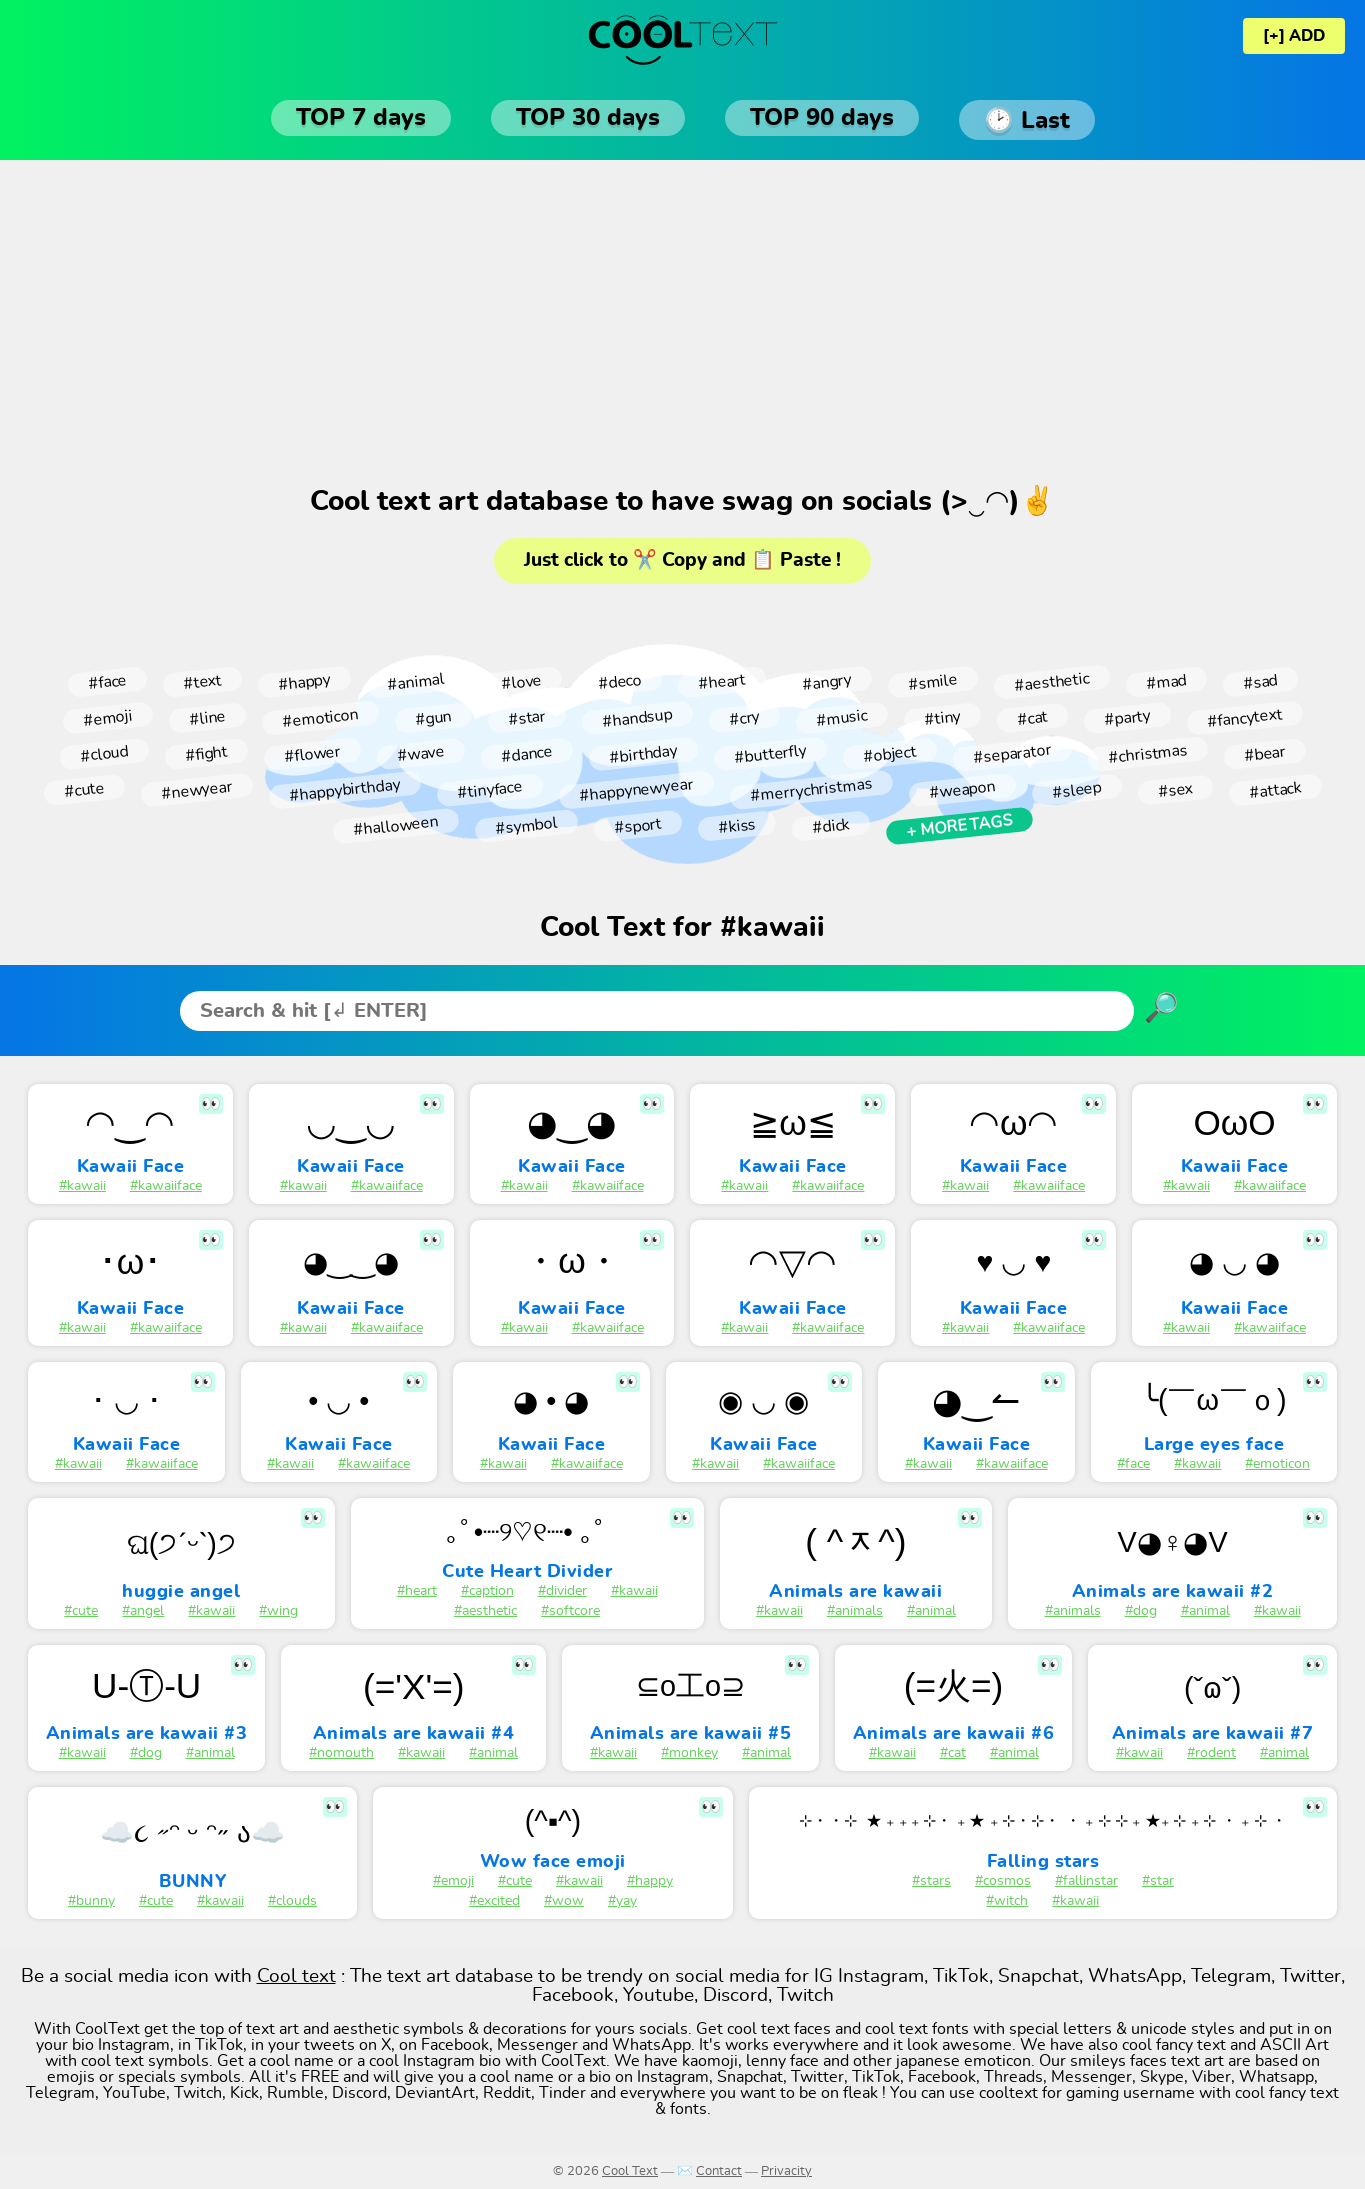 Image resolution: width=1365 pixels, height=2189 pixels. Describe the element at coordinates (487, 1591) in the screenshot. I see `#caption` at that location.